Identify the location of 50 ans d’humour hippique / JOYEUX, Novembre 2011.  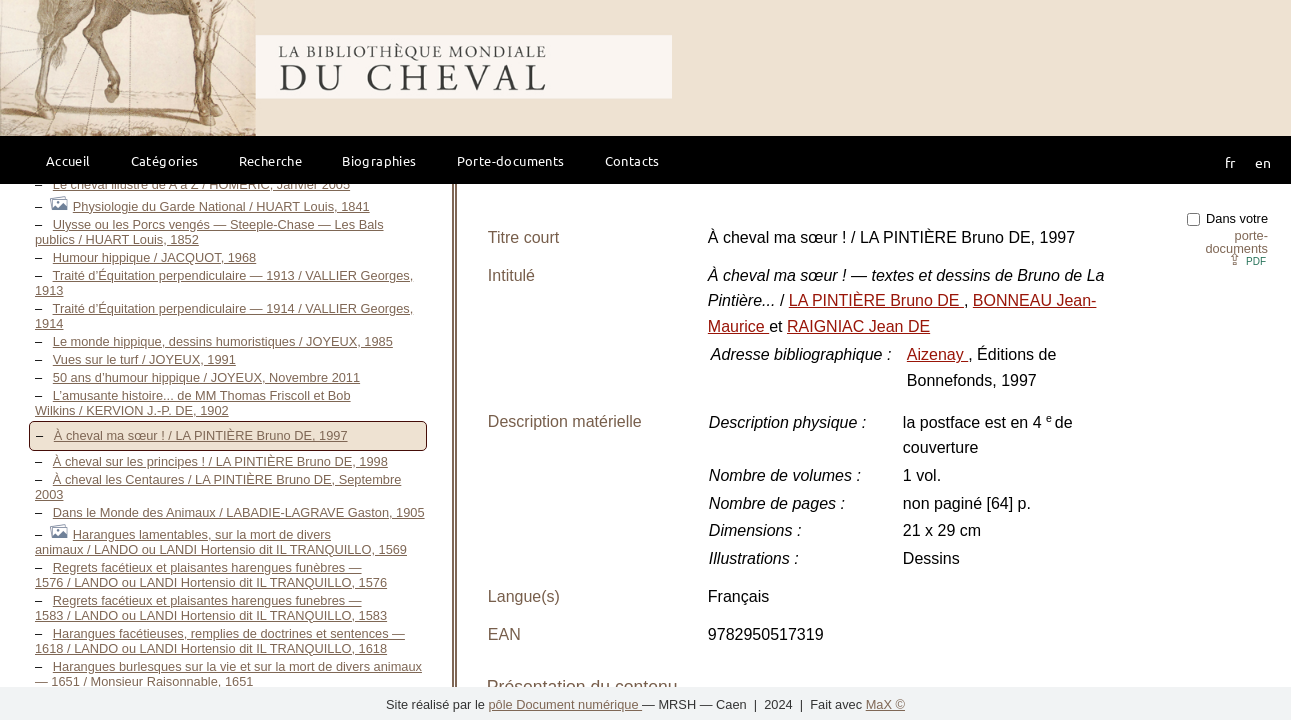
(206, 377).